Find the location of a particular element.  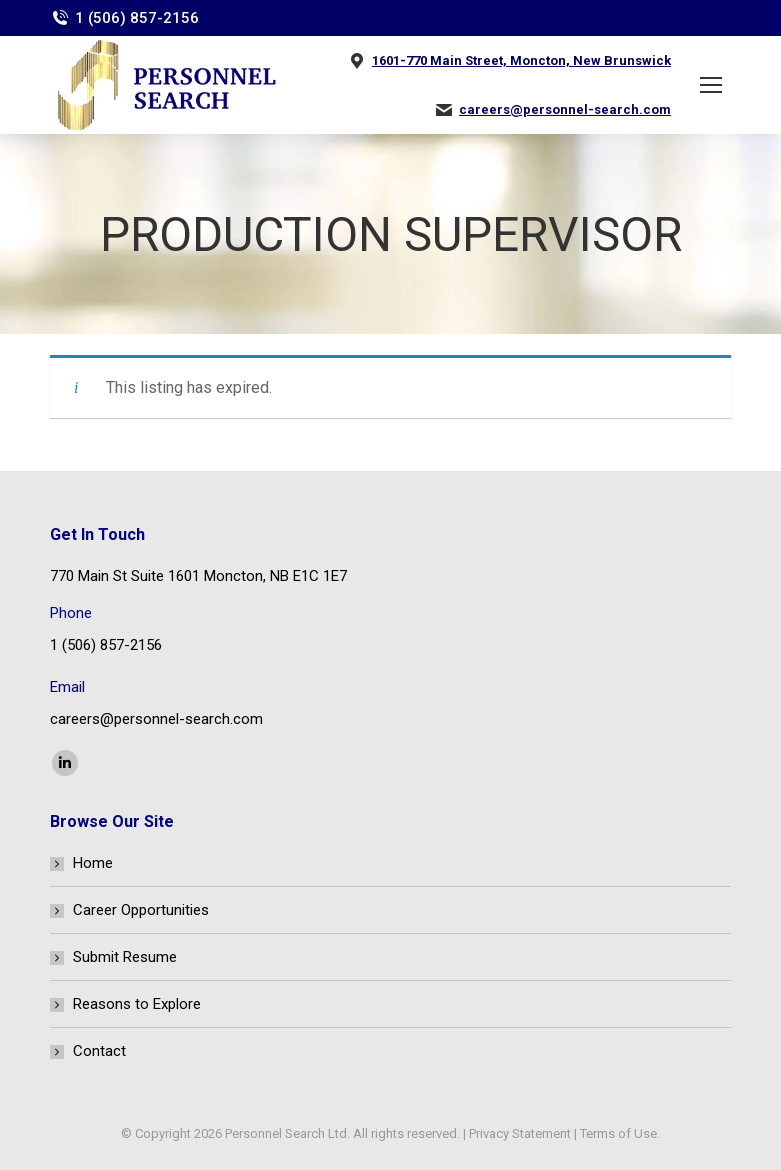

[Mobile menu icon] is located at coordinates (711, 85).